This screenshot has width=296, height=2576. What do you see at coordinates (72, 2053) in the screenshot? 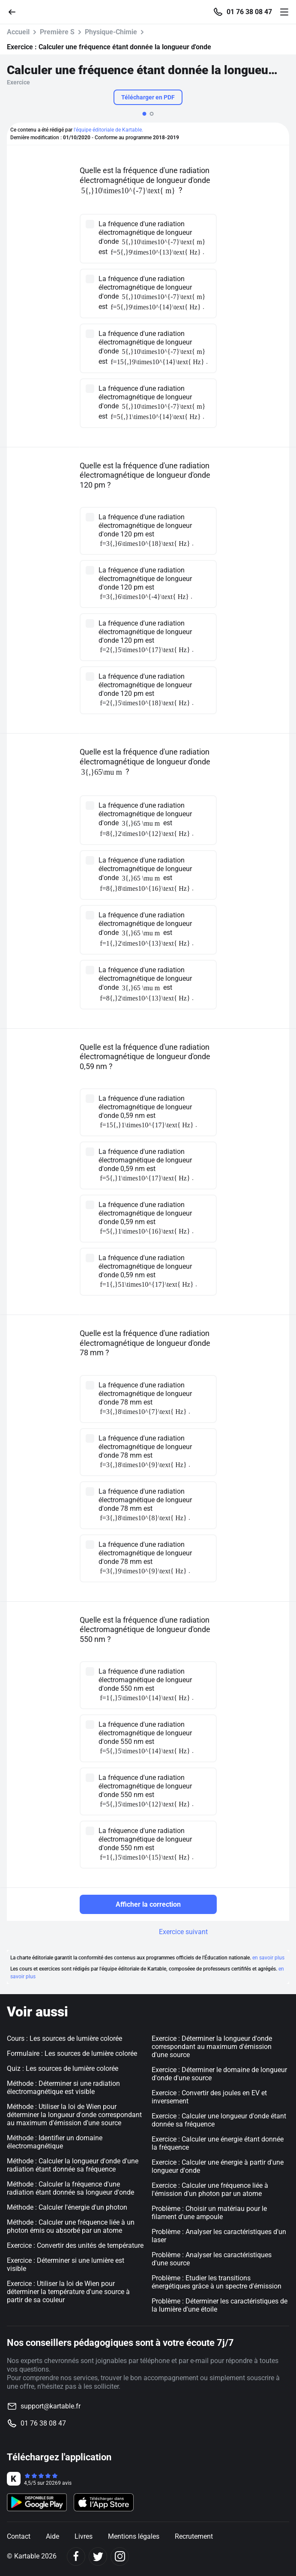
I see `Formulaire : Les sources de lumière colorée` at bounding box center [72, 2053].